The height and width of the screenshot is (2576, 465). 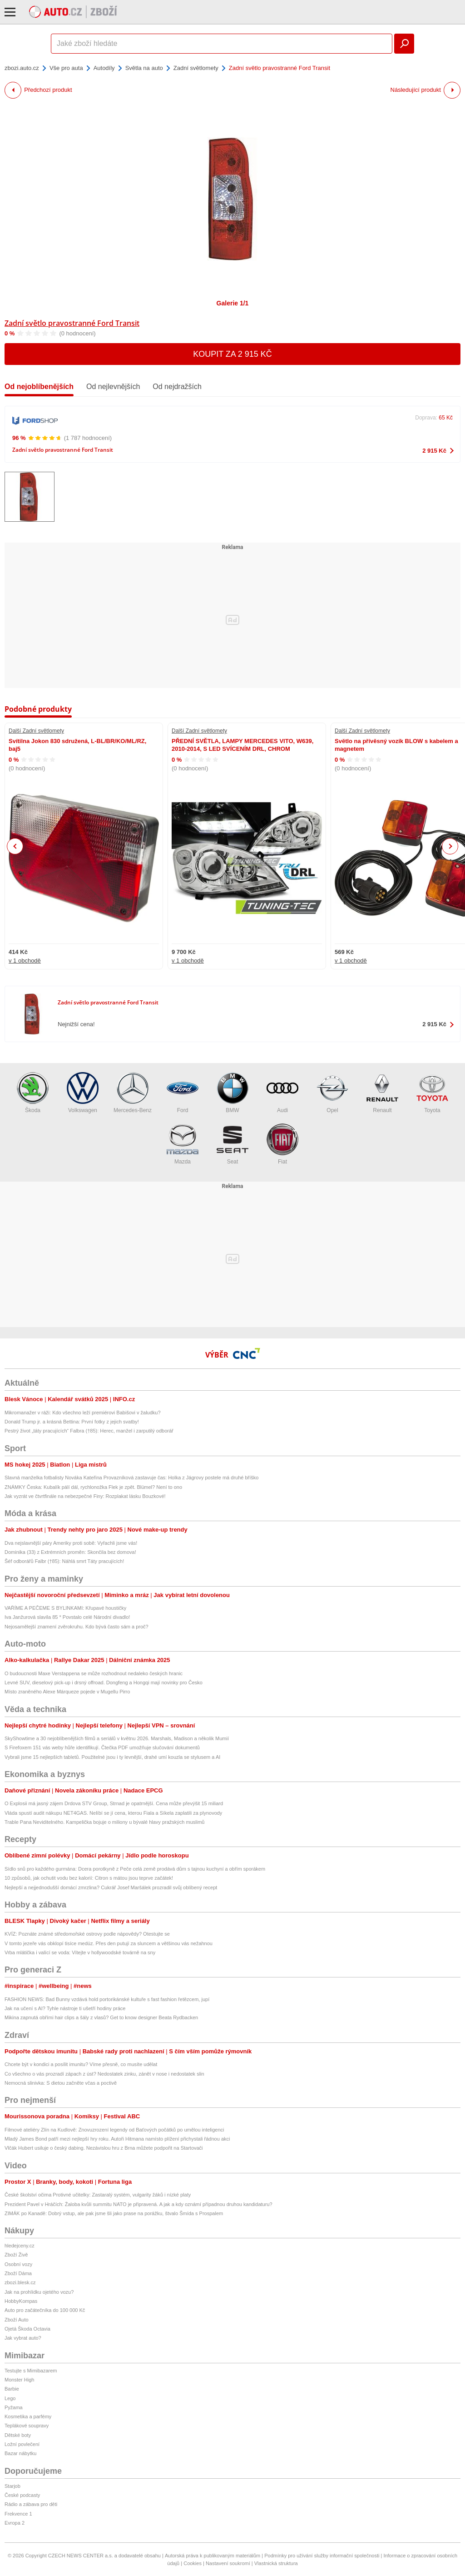 I want to click on Mikromanažer v ráži: Kdo všechno leží premiérovi Babišovi v žaludku?, so click(x=83, y=1412).